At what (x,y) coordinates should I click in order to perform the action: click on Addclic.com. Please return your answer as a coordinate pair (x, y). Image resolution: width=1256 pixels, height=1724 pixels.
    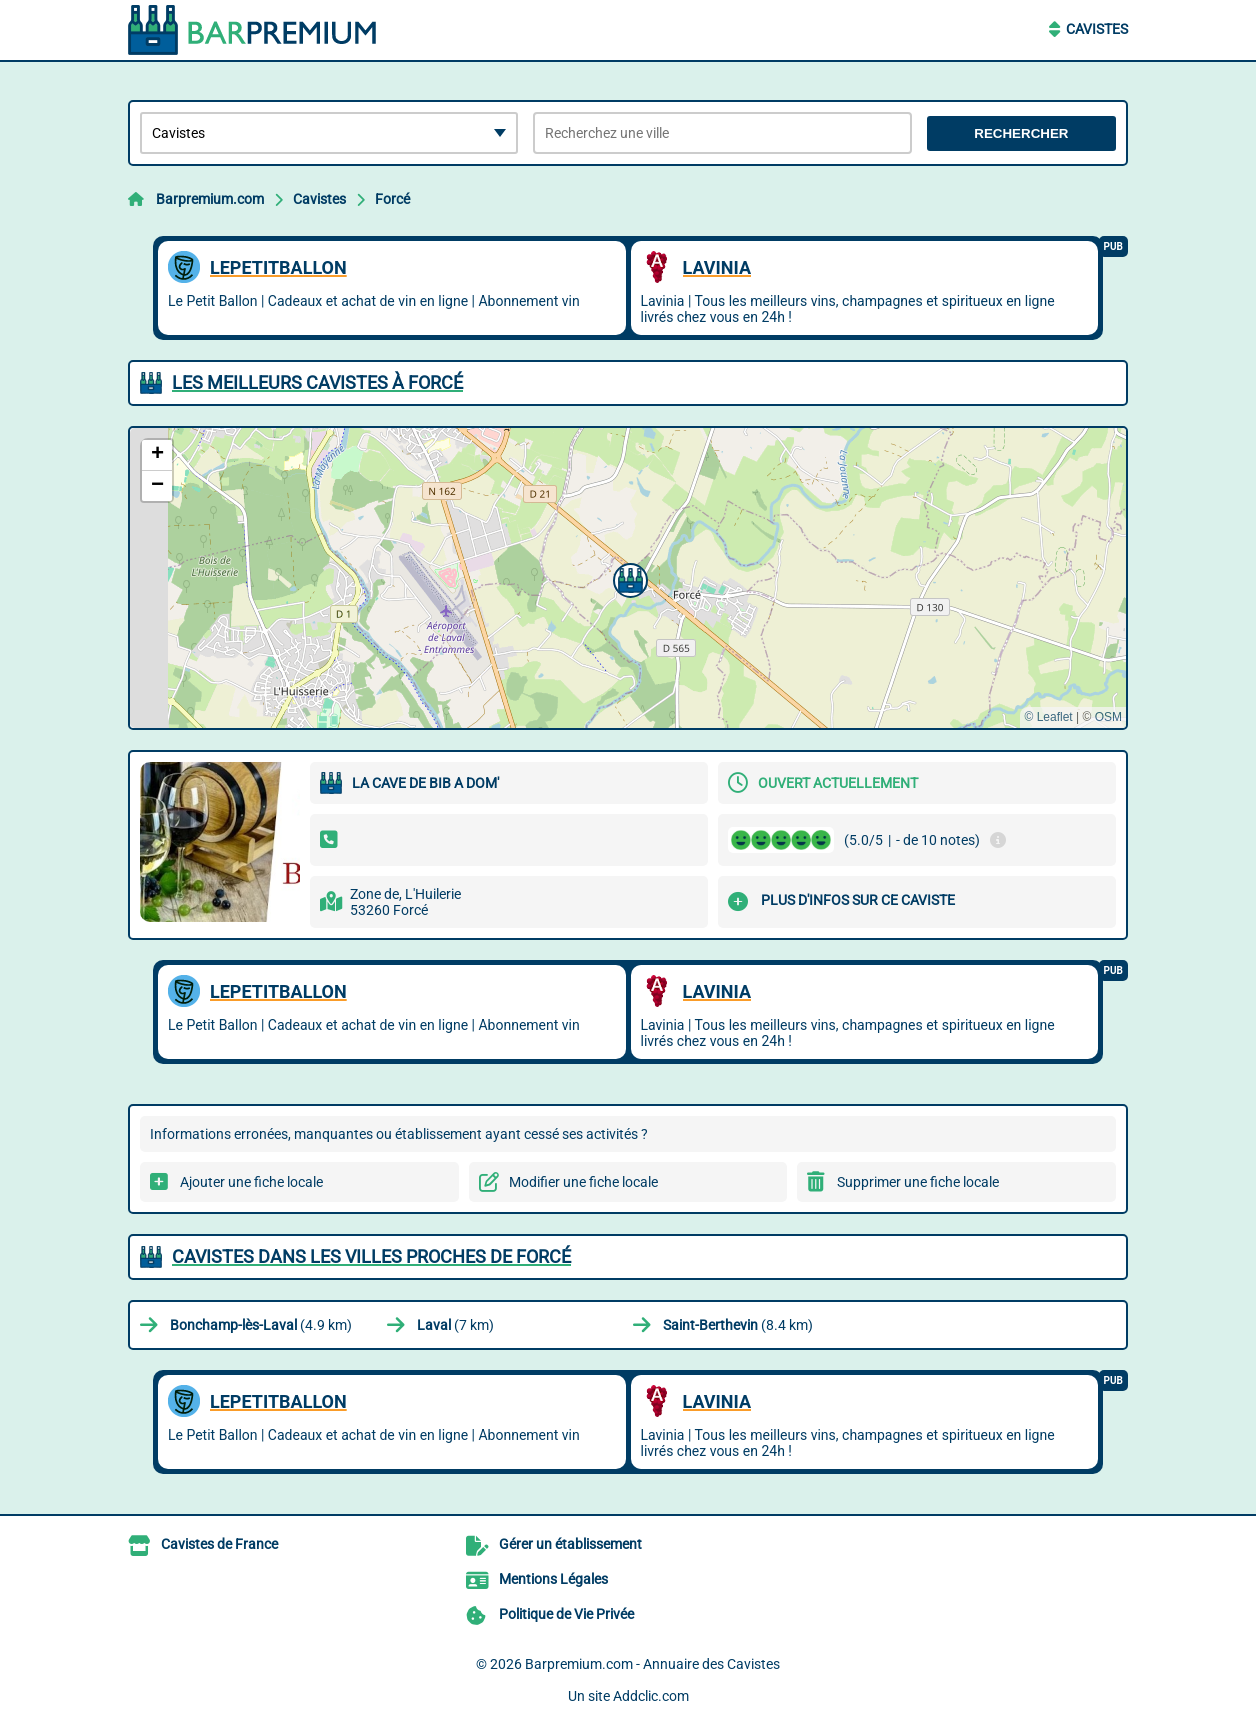
    Looking at the image, I should click on (651, 1696).